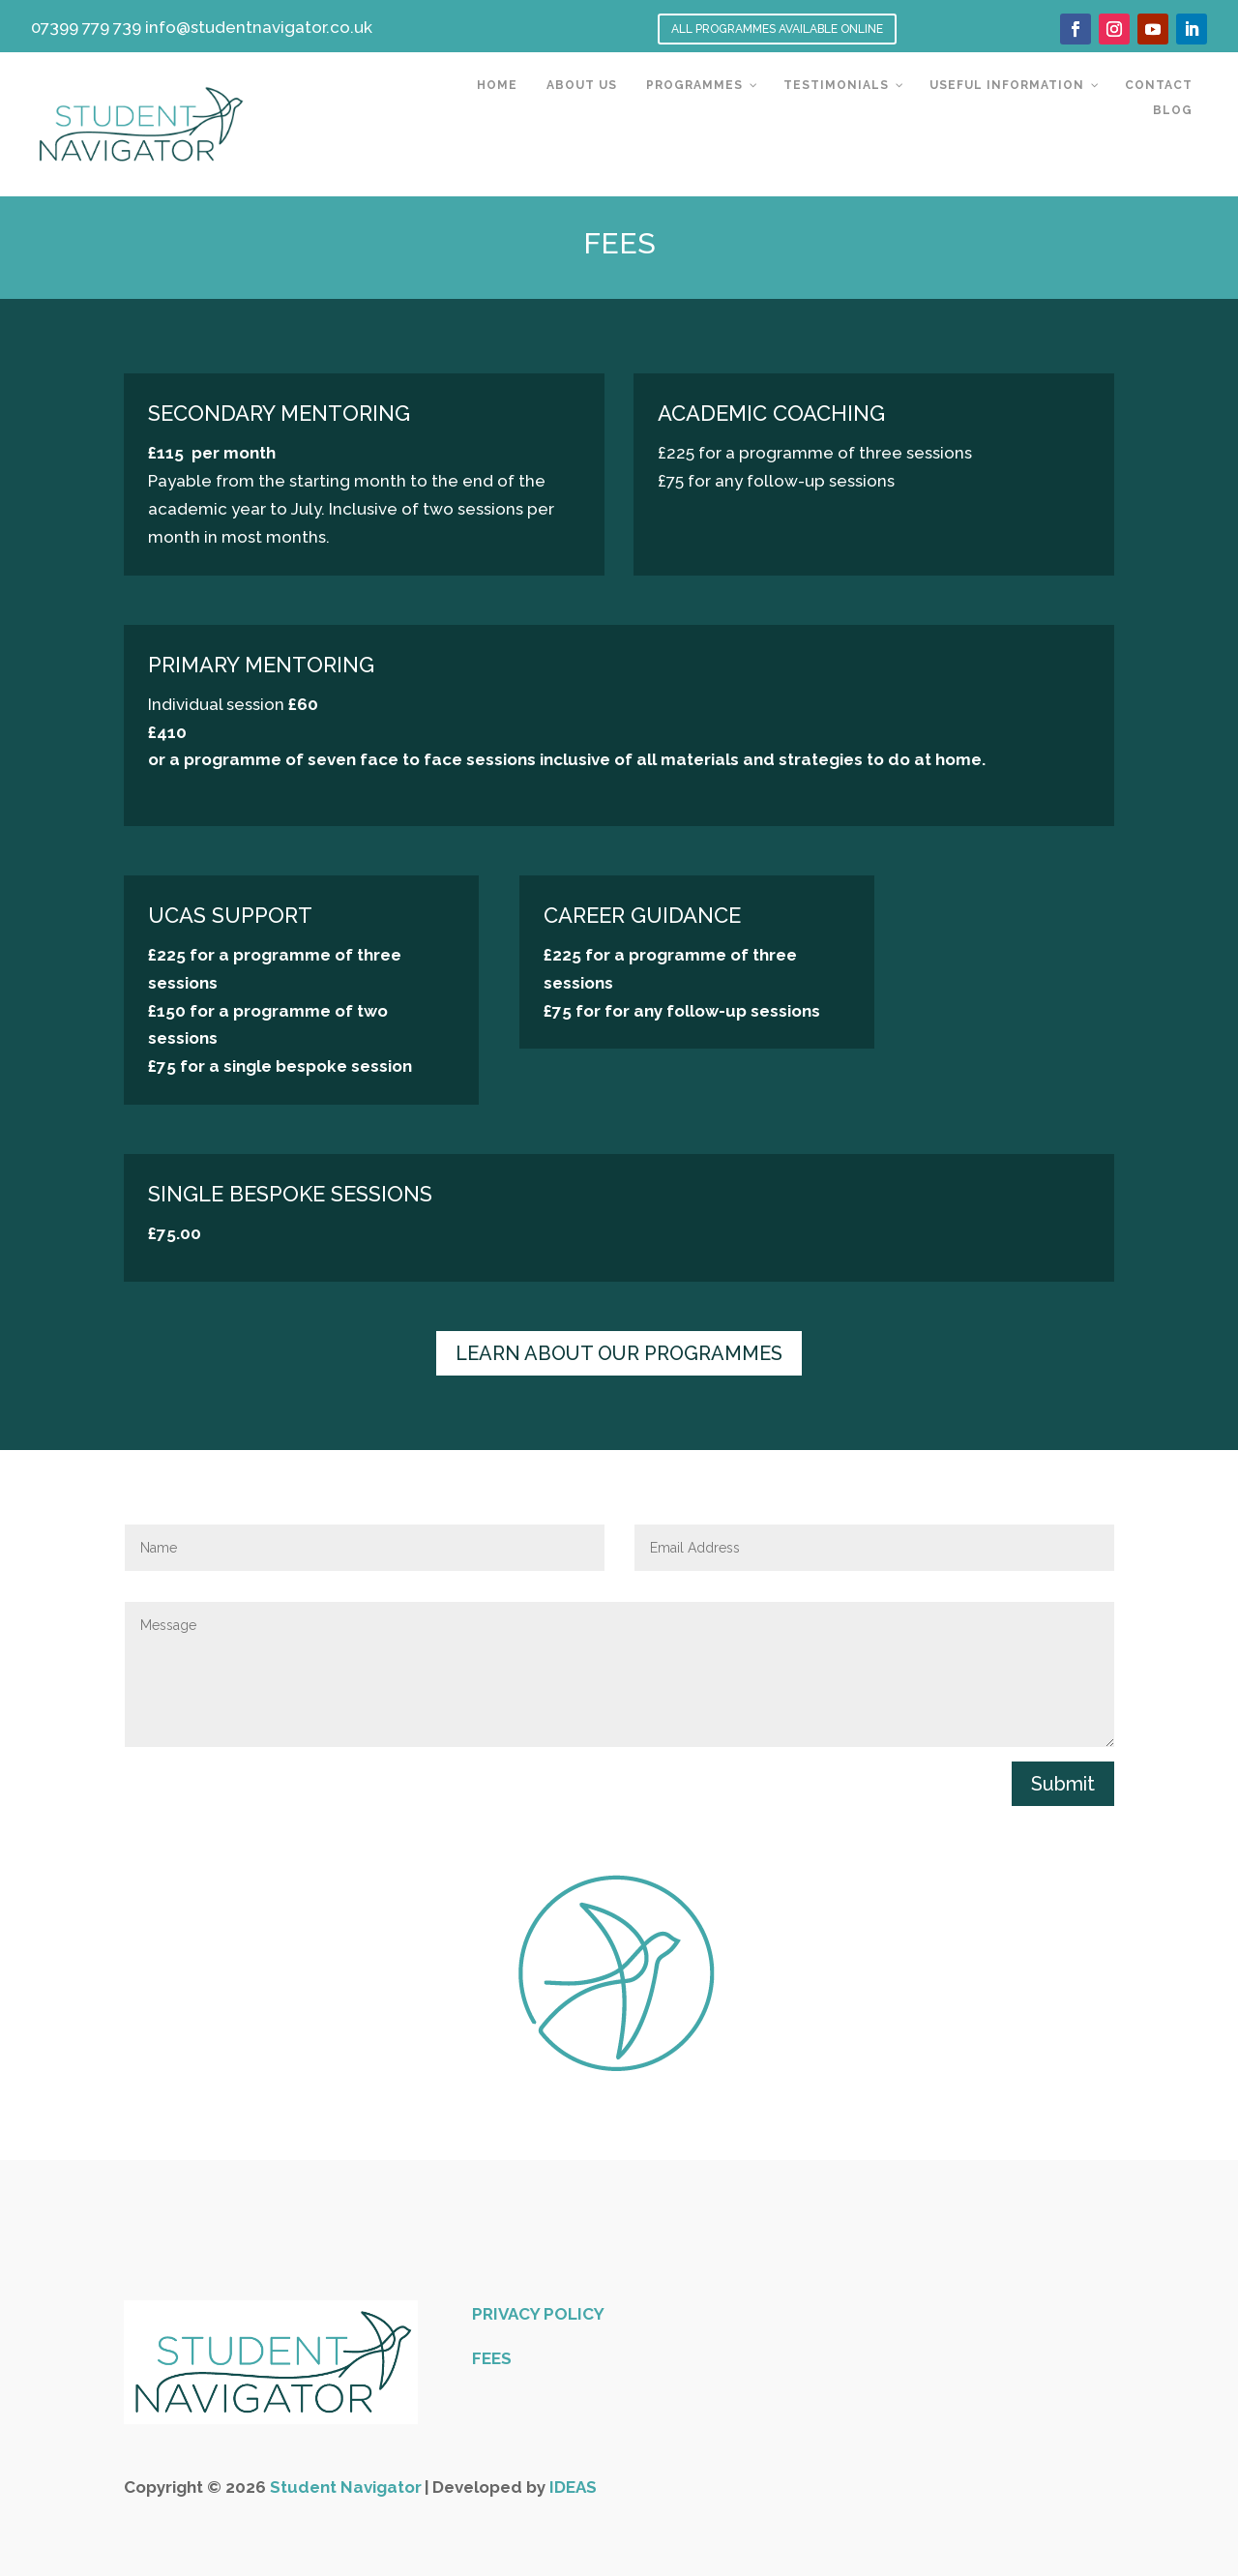 This screenshot has width=1238, height=2576. I want to click on Student Navigator, so click(346, 2487).